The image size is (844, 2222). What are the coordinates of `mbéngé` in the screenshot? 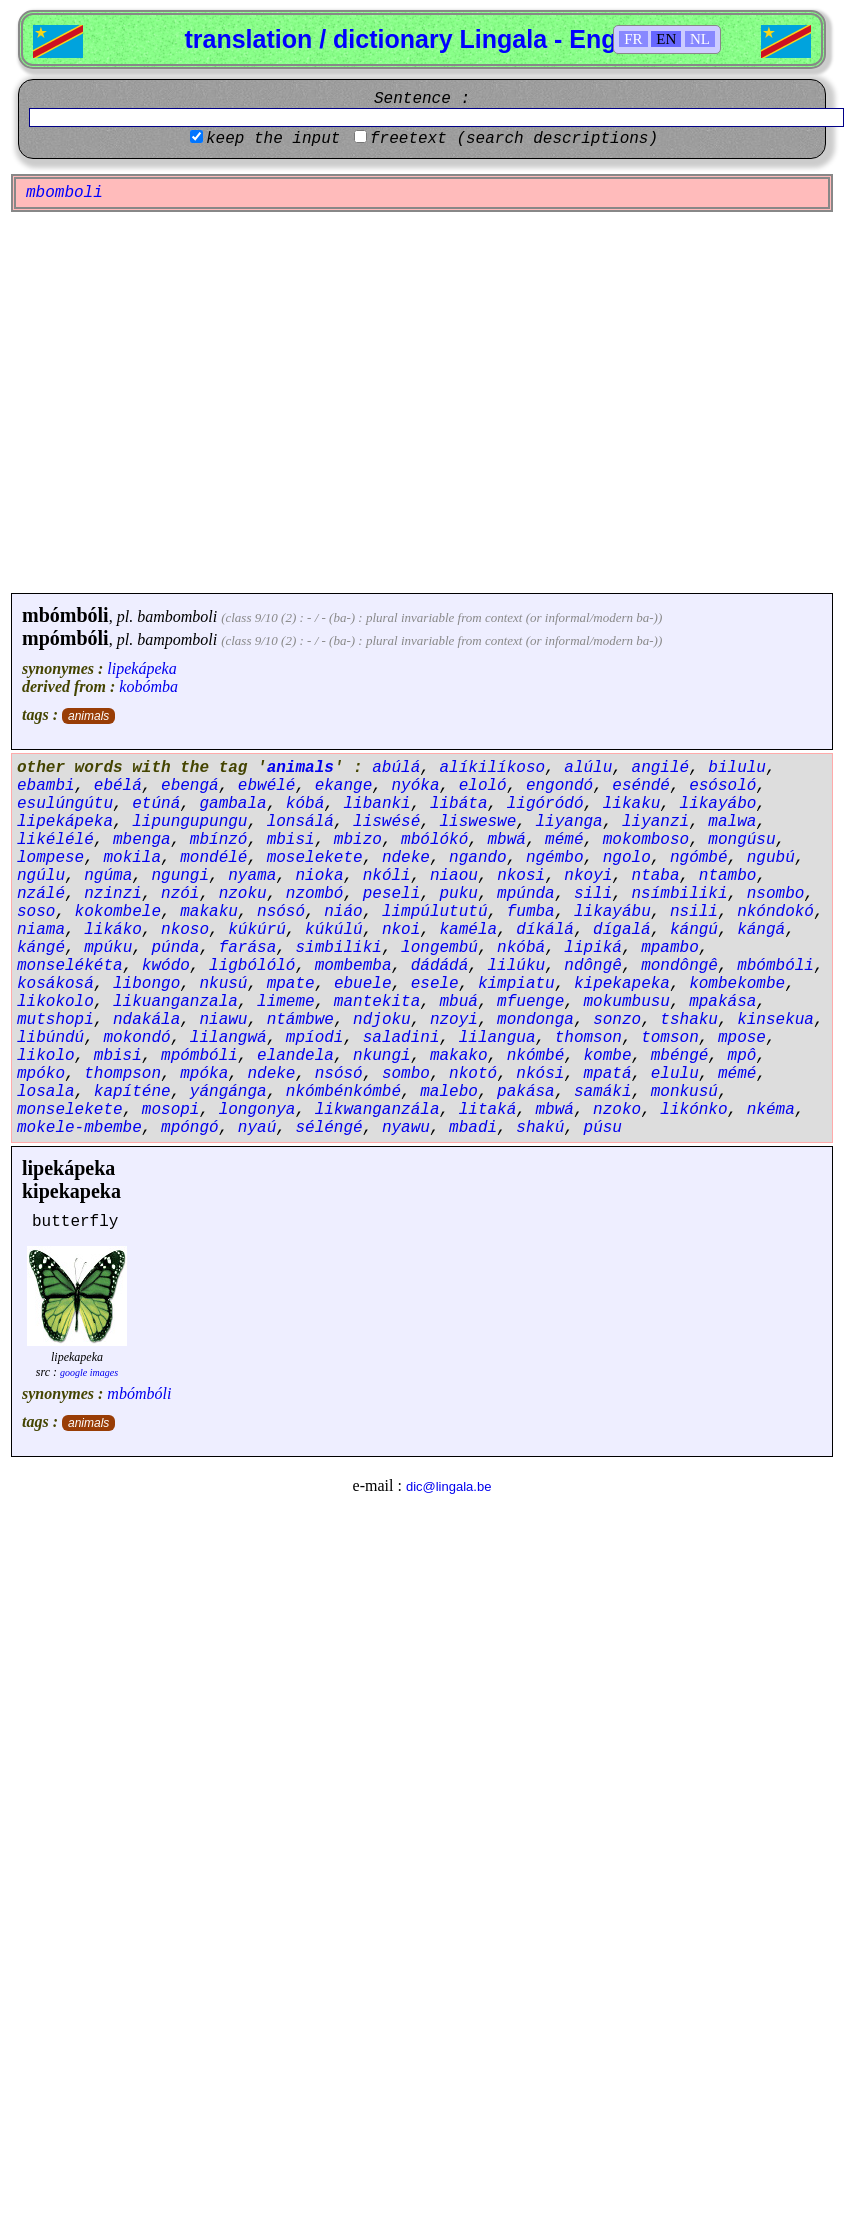 It's located at (680, 1056).